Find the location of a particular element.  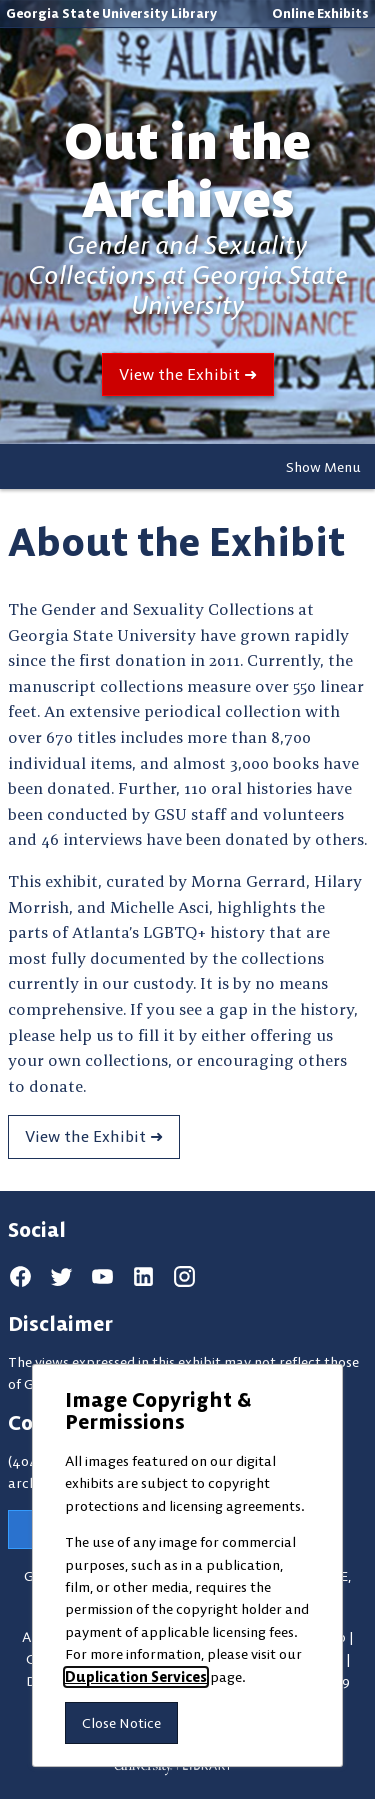

Georgia State University Library is located at coordinates (111, 13).